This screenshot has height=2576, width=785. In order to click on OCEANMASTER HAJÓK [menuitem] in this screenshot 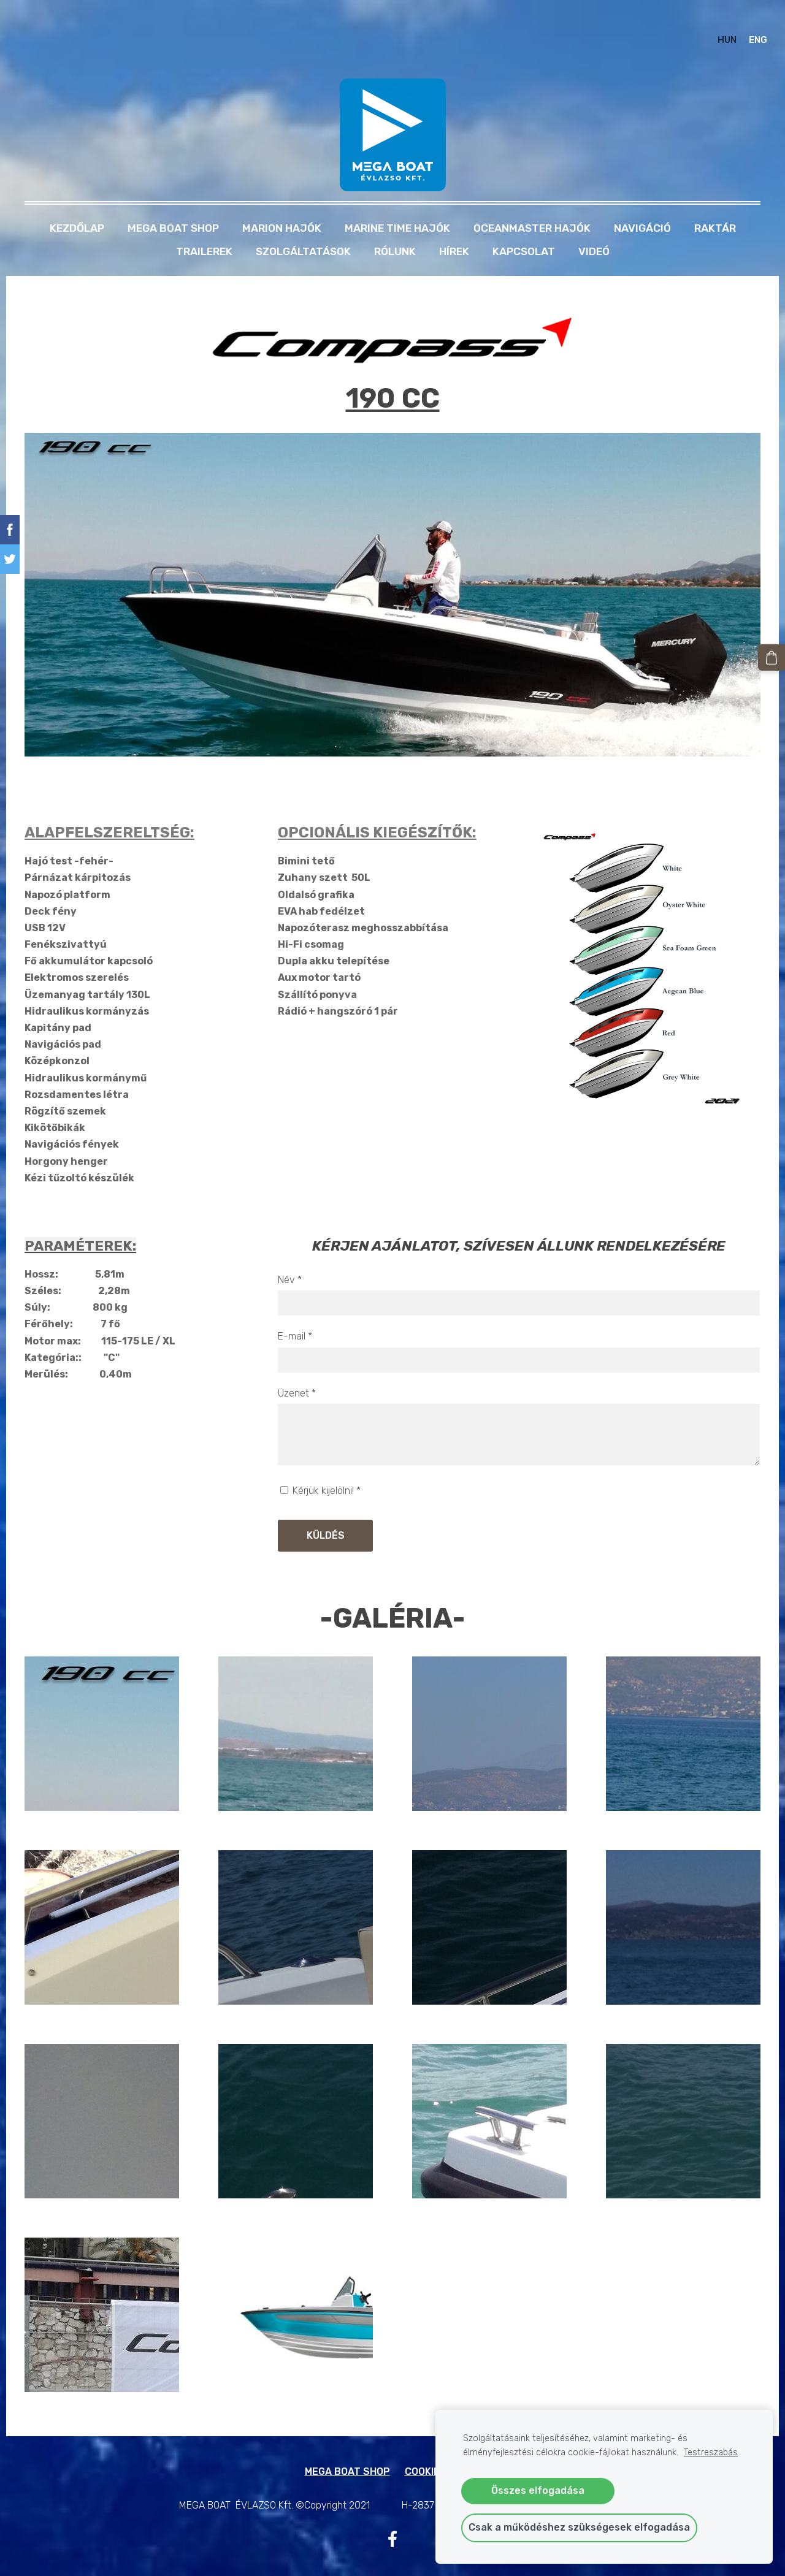, I will do `click(532, 204)`.